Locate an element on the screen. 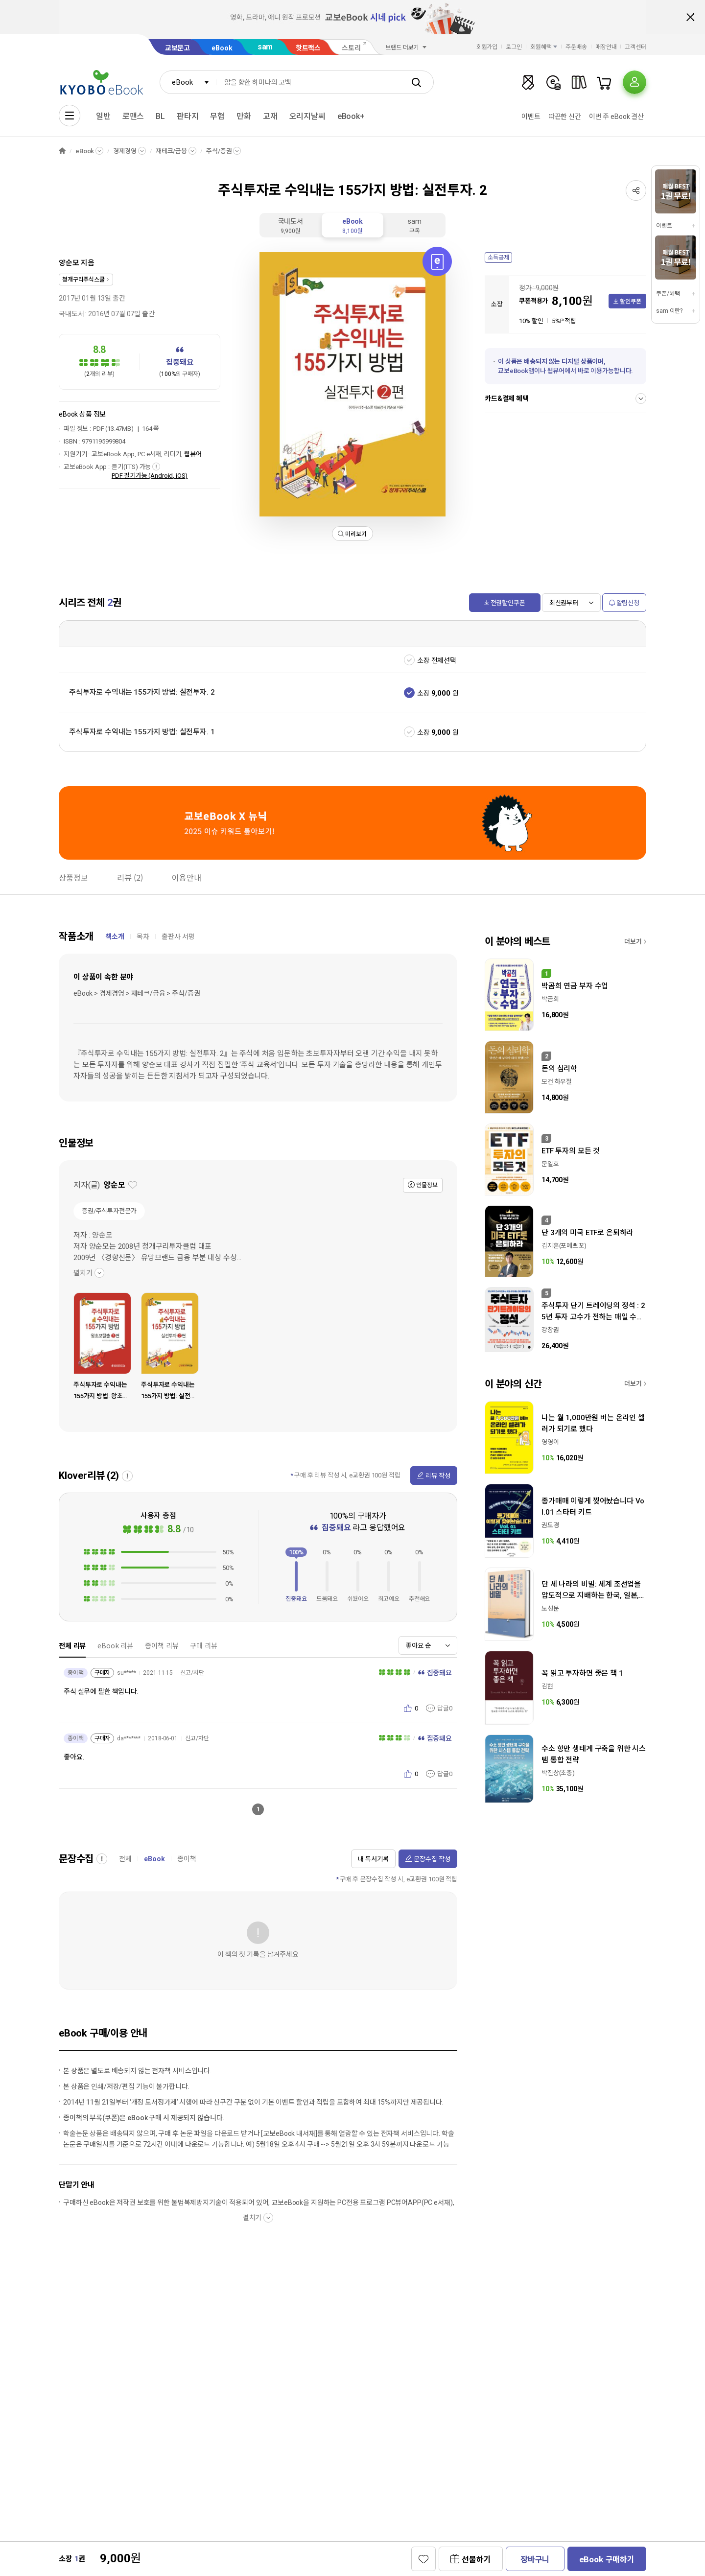 This screenshot has height=2576, width=705. 소장 전체선택 is located at coordinates (436, 660).